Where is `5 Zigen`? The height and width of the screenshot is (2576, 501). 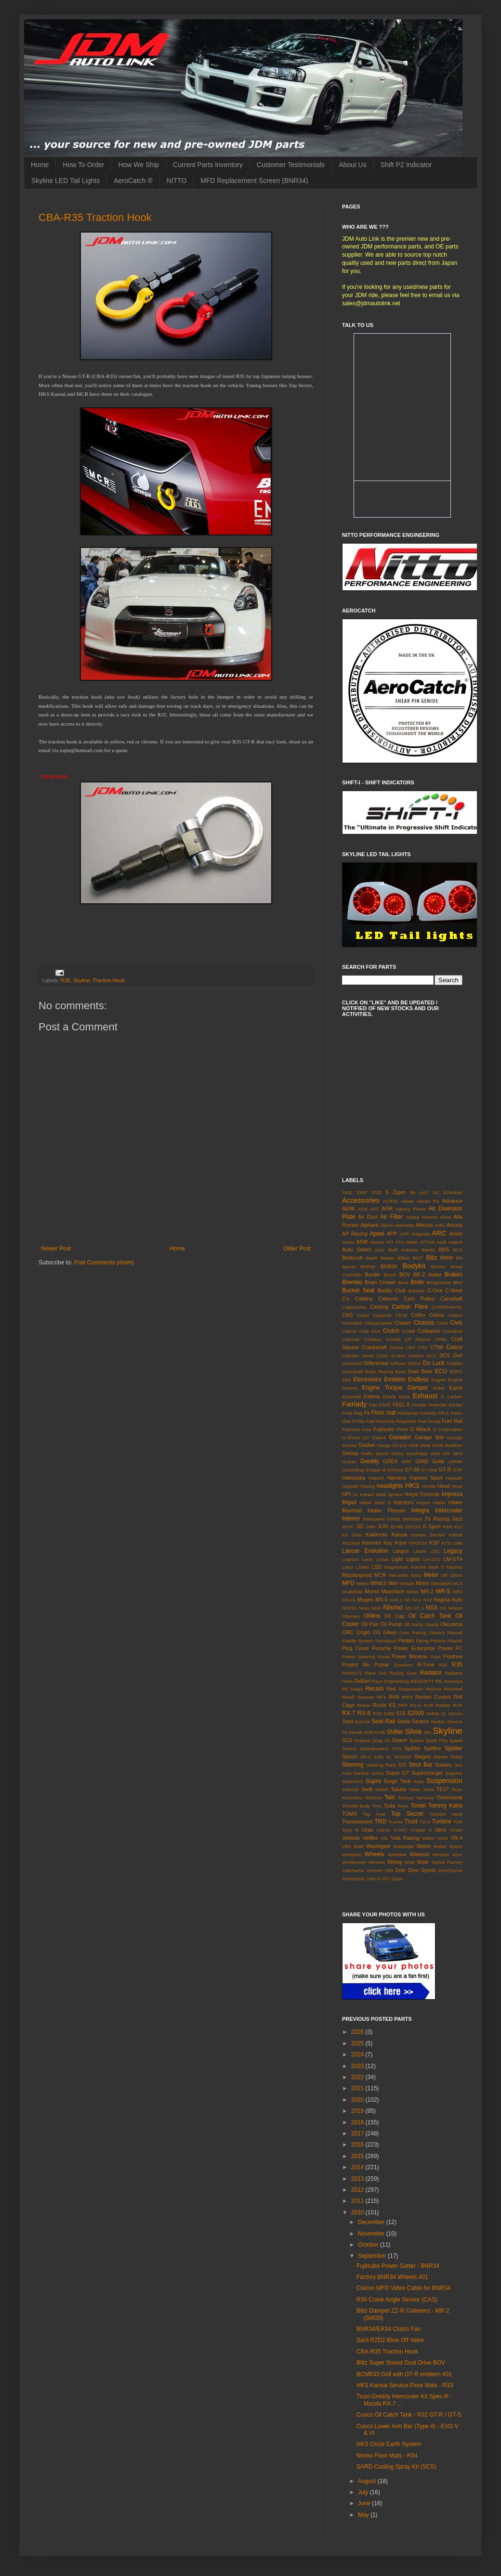 5 Zigen is located at coordinates (396, 1192).